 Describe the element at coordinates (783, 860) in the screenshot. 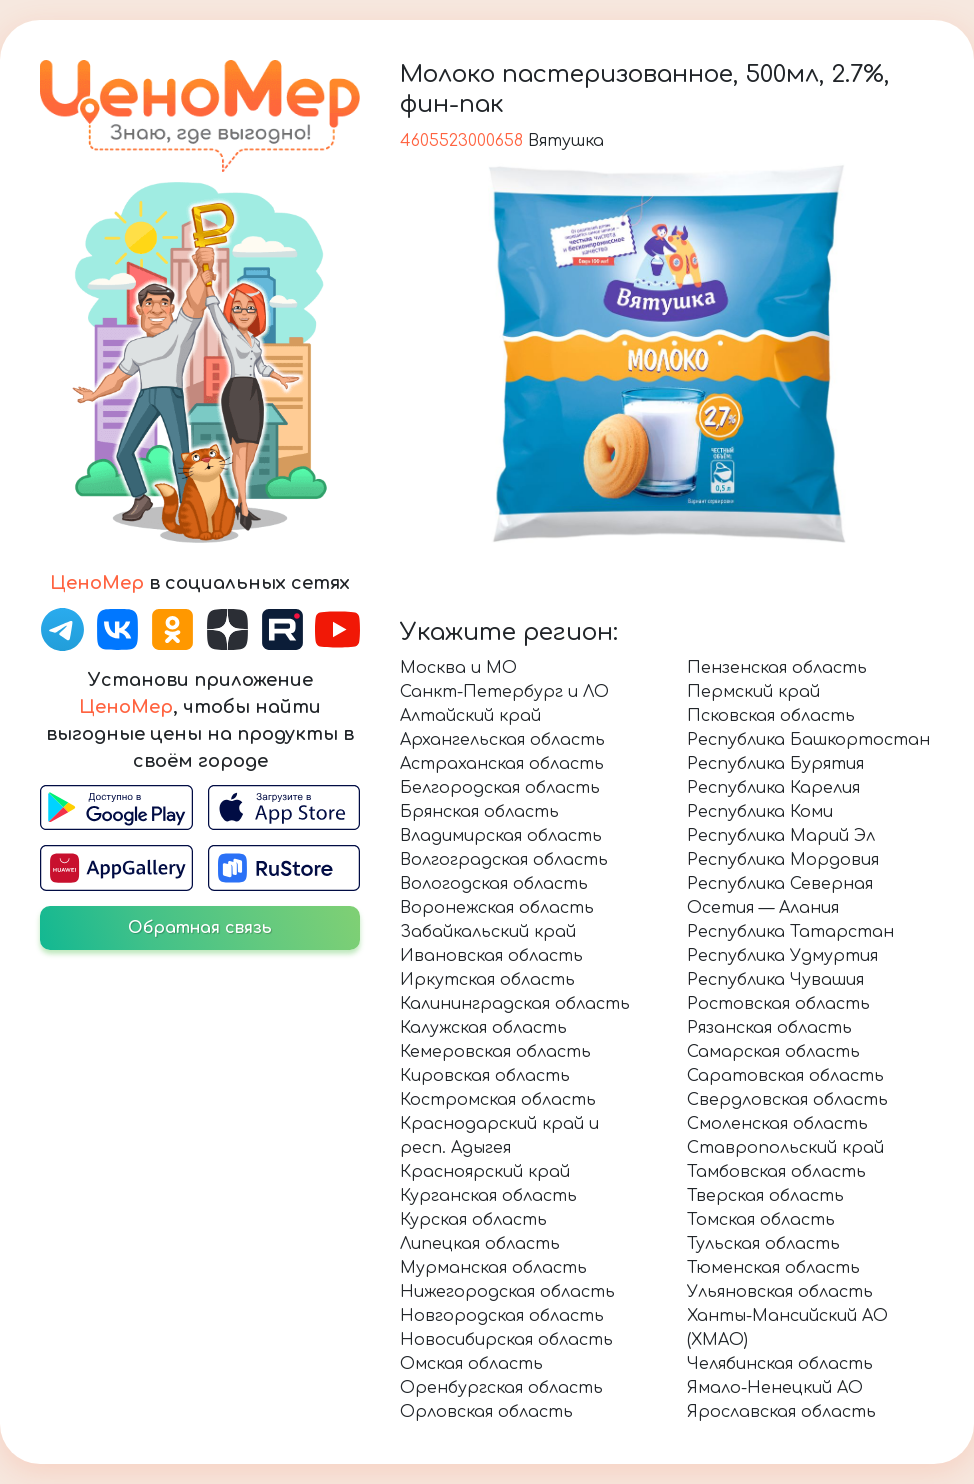

I see `Республика Мордовия` at that location.